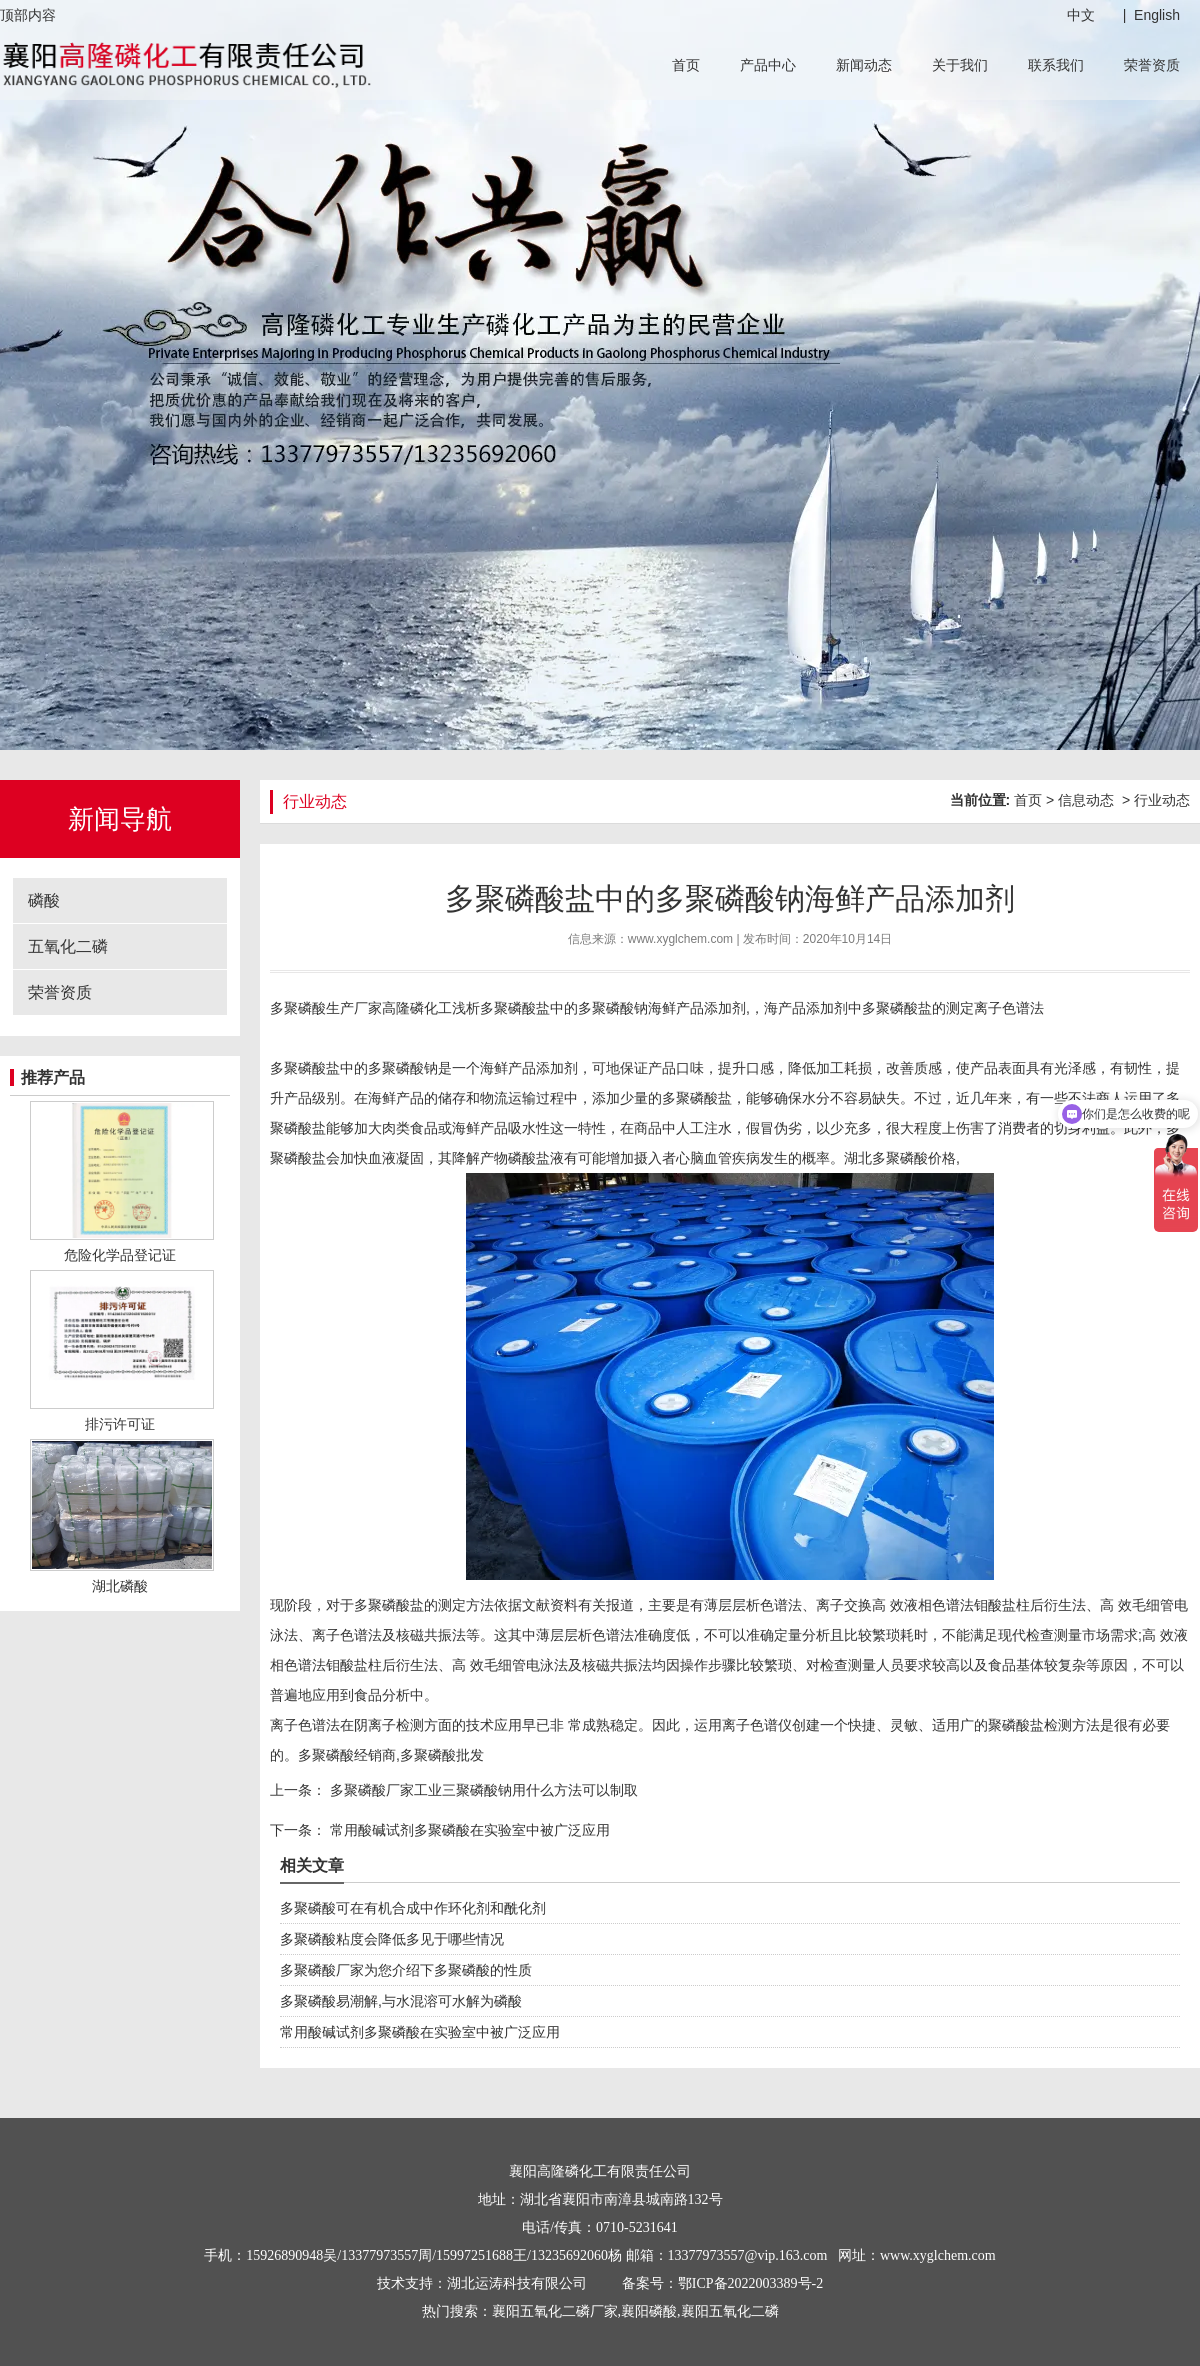  Describe the element at coordinates (730, 2311) in the screenshot. I see `襄阳五氧化二磷` at that location.